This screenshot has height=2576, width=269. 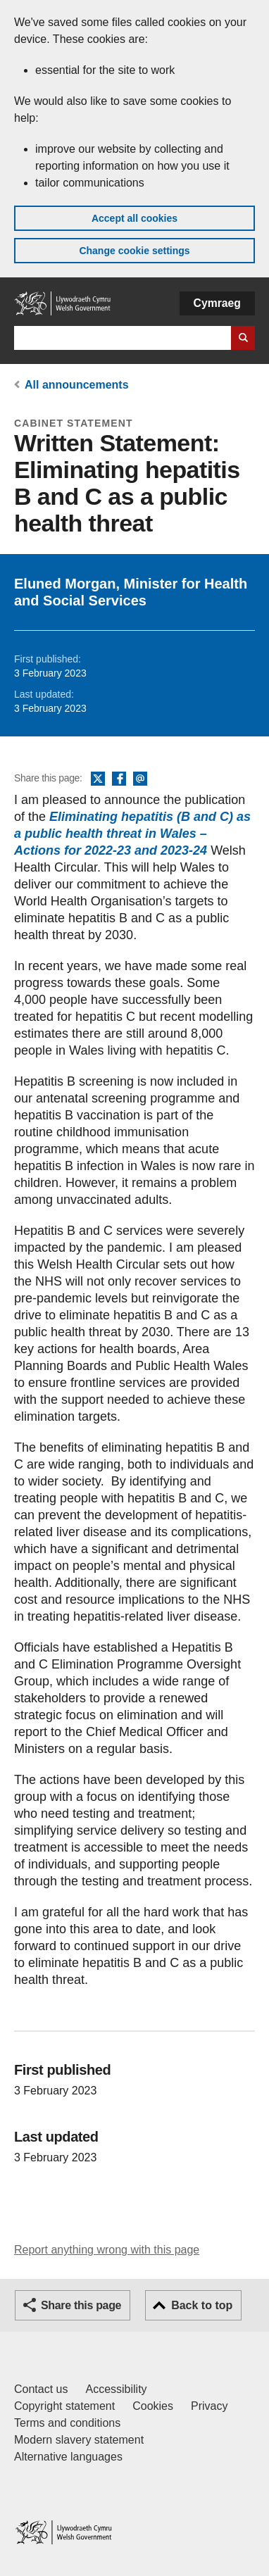 What do you see at coordinates (81, 2305) in the screenshot?
I see `Share this page` at bounding box center [81, 2305].